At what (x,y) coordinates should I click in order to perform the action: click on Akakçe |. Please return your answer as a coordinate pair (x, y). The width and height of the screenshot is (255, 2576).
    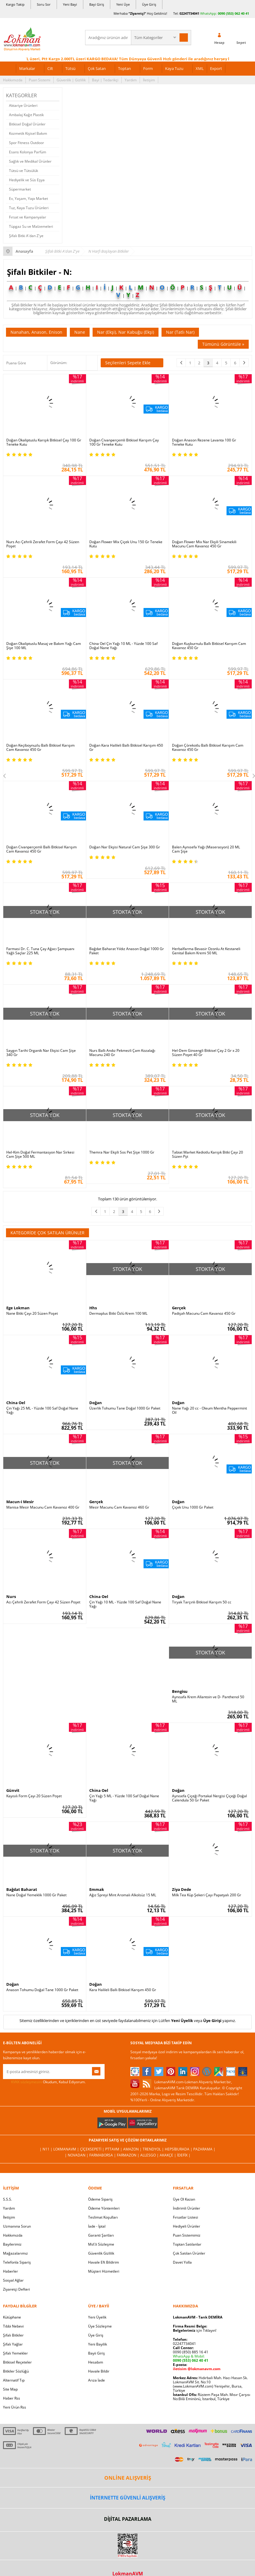
    Looking at the image, I should click on (168, 2155).